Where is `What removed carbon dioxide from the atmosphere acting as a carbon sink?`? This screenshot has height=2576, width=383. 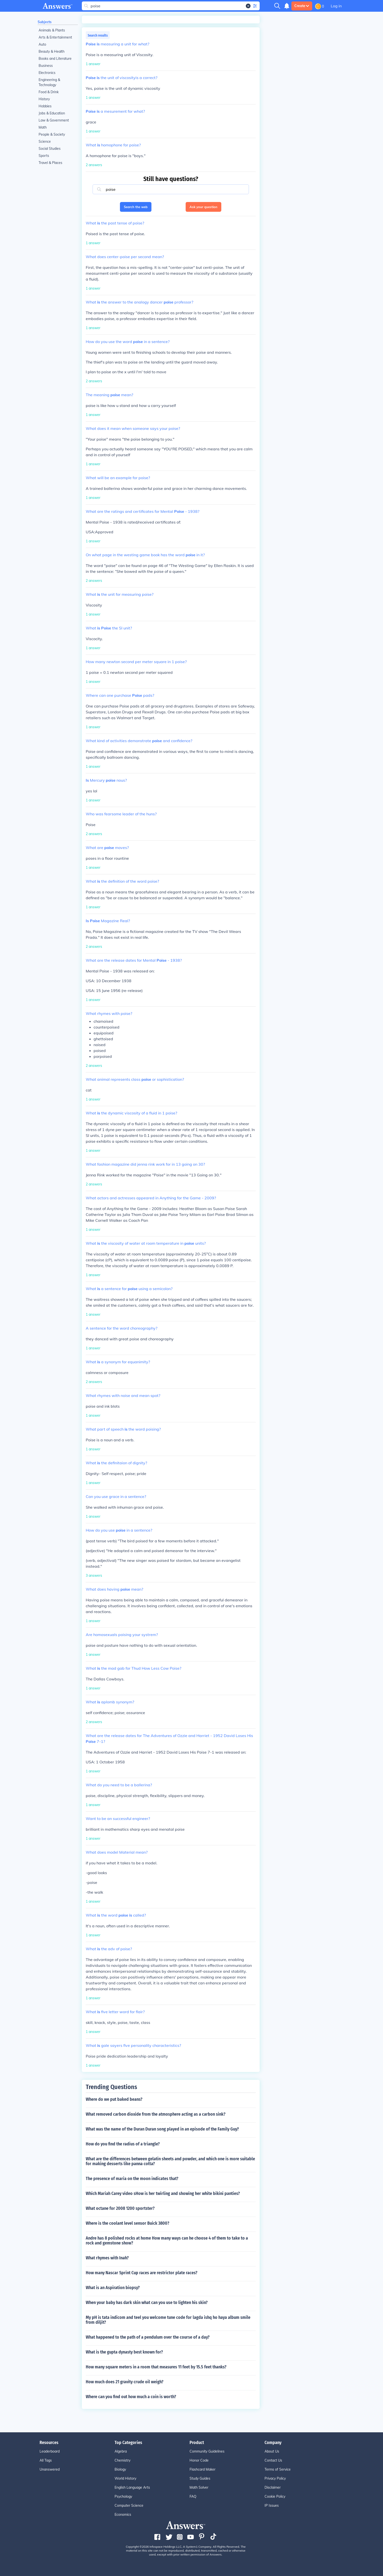
What removed carbon dioxide from the atmosphere acting as a carbon sink? is located at coordinates (155, 2114).